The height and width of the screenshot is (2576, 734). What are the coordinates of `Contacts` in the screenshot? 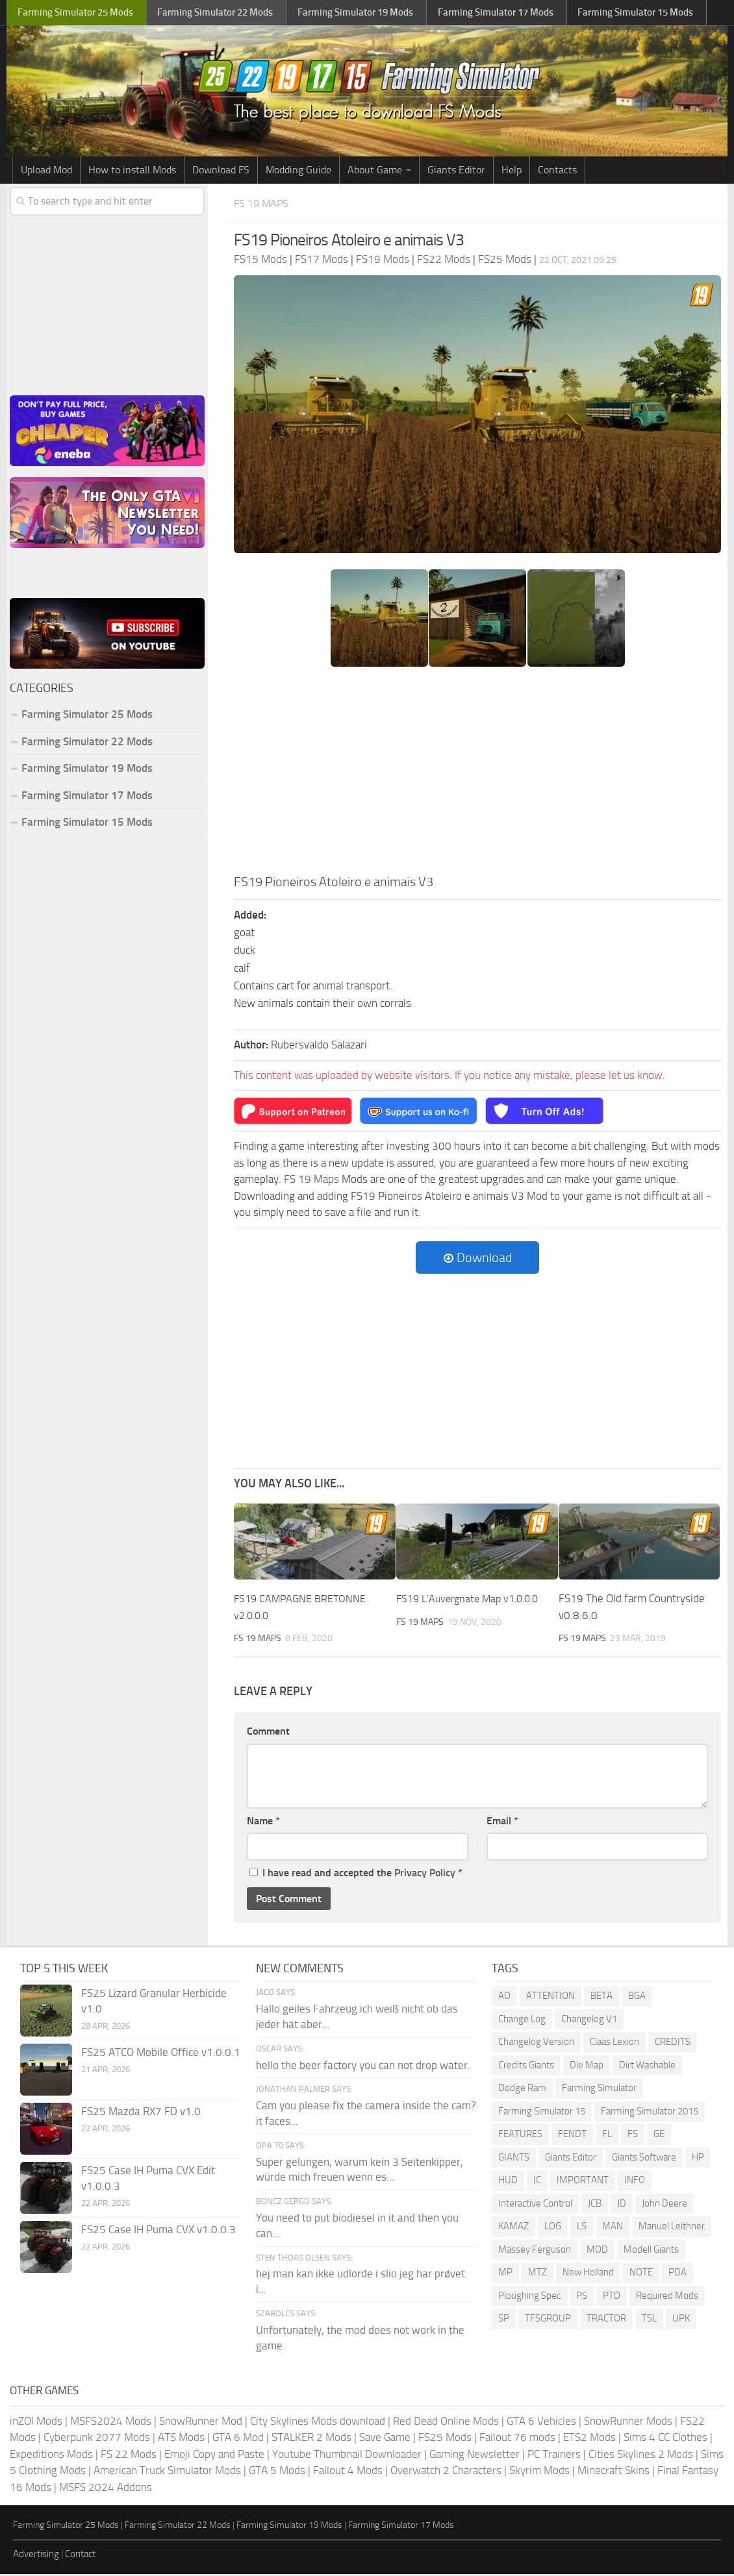 It's located at (557, 172).